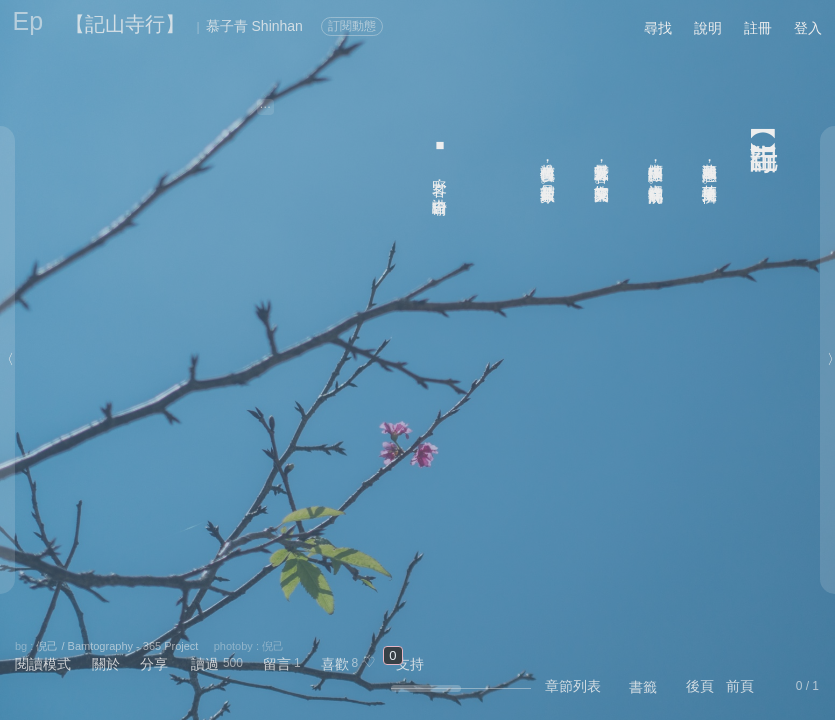 The image size is (835, 720). Describe the element at coordinates (28, 21) in the screenshot. I see `Ep` at that location.